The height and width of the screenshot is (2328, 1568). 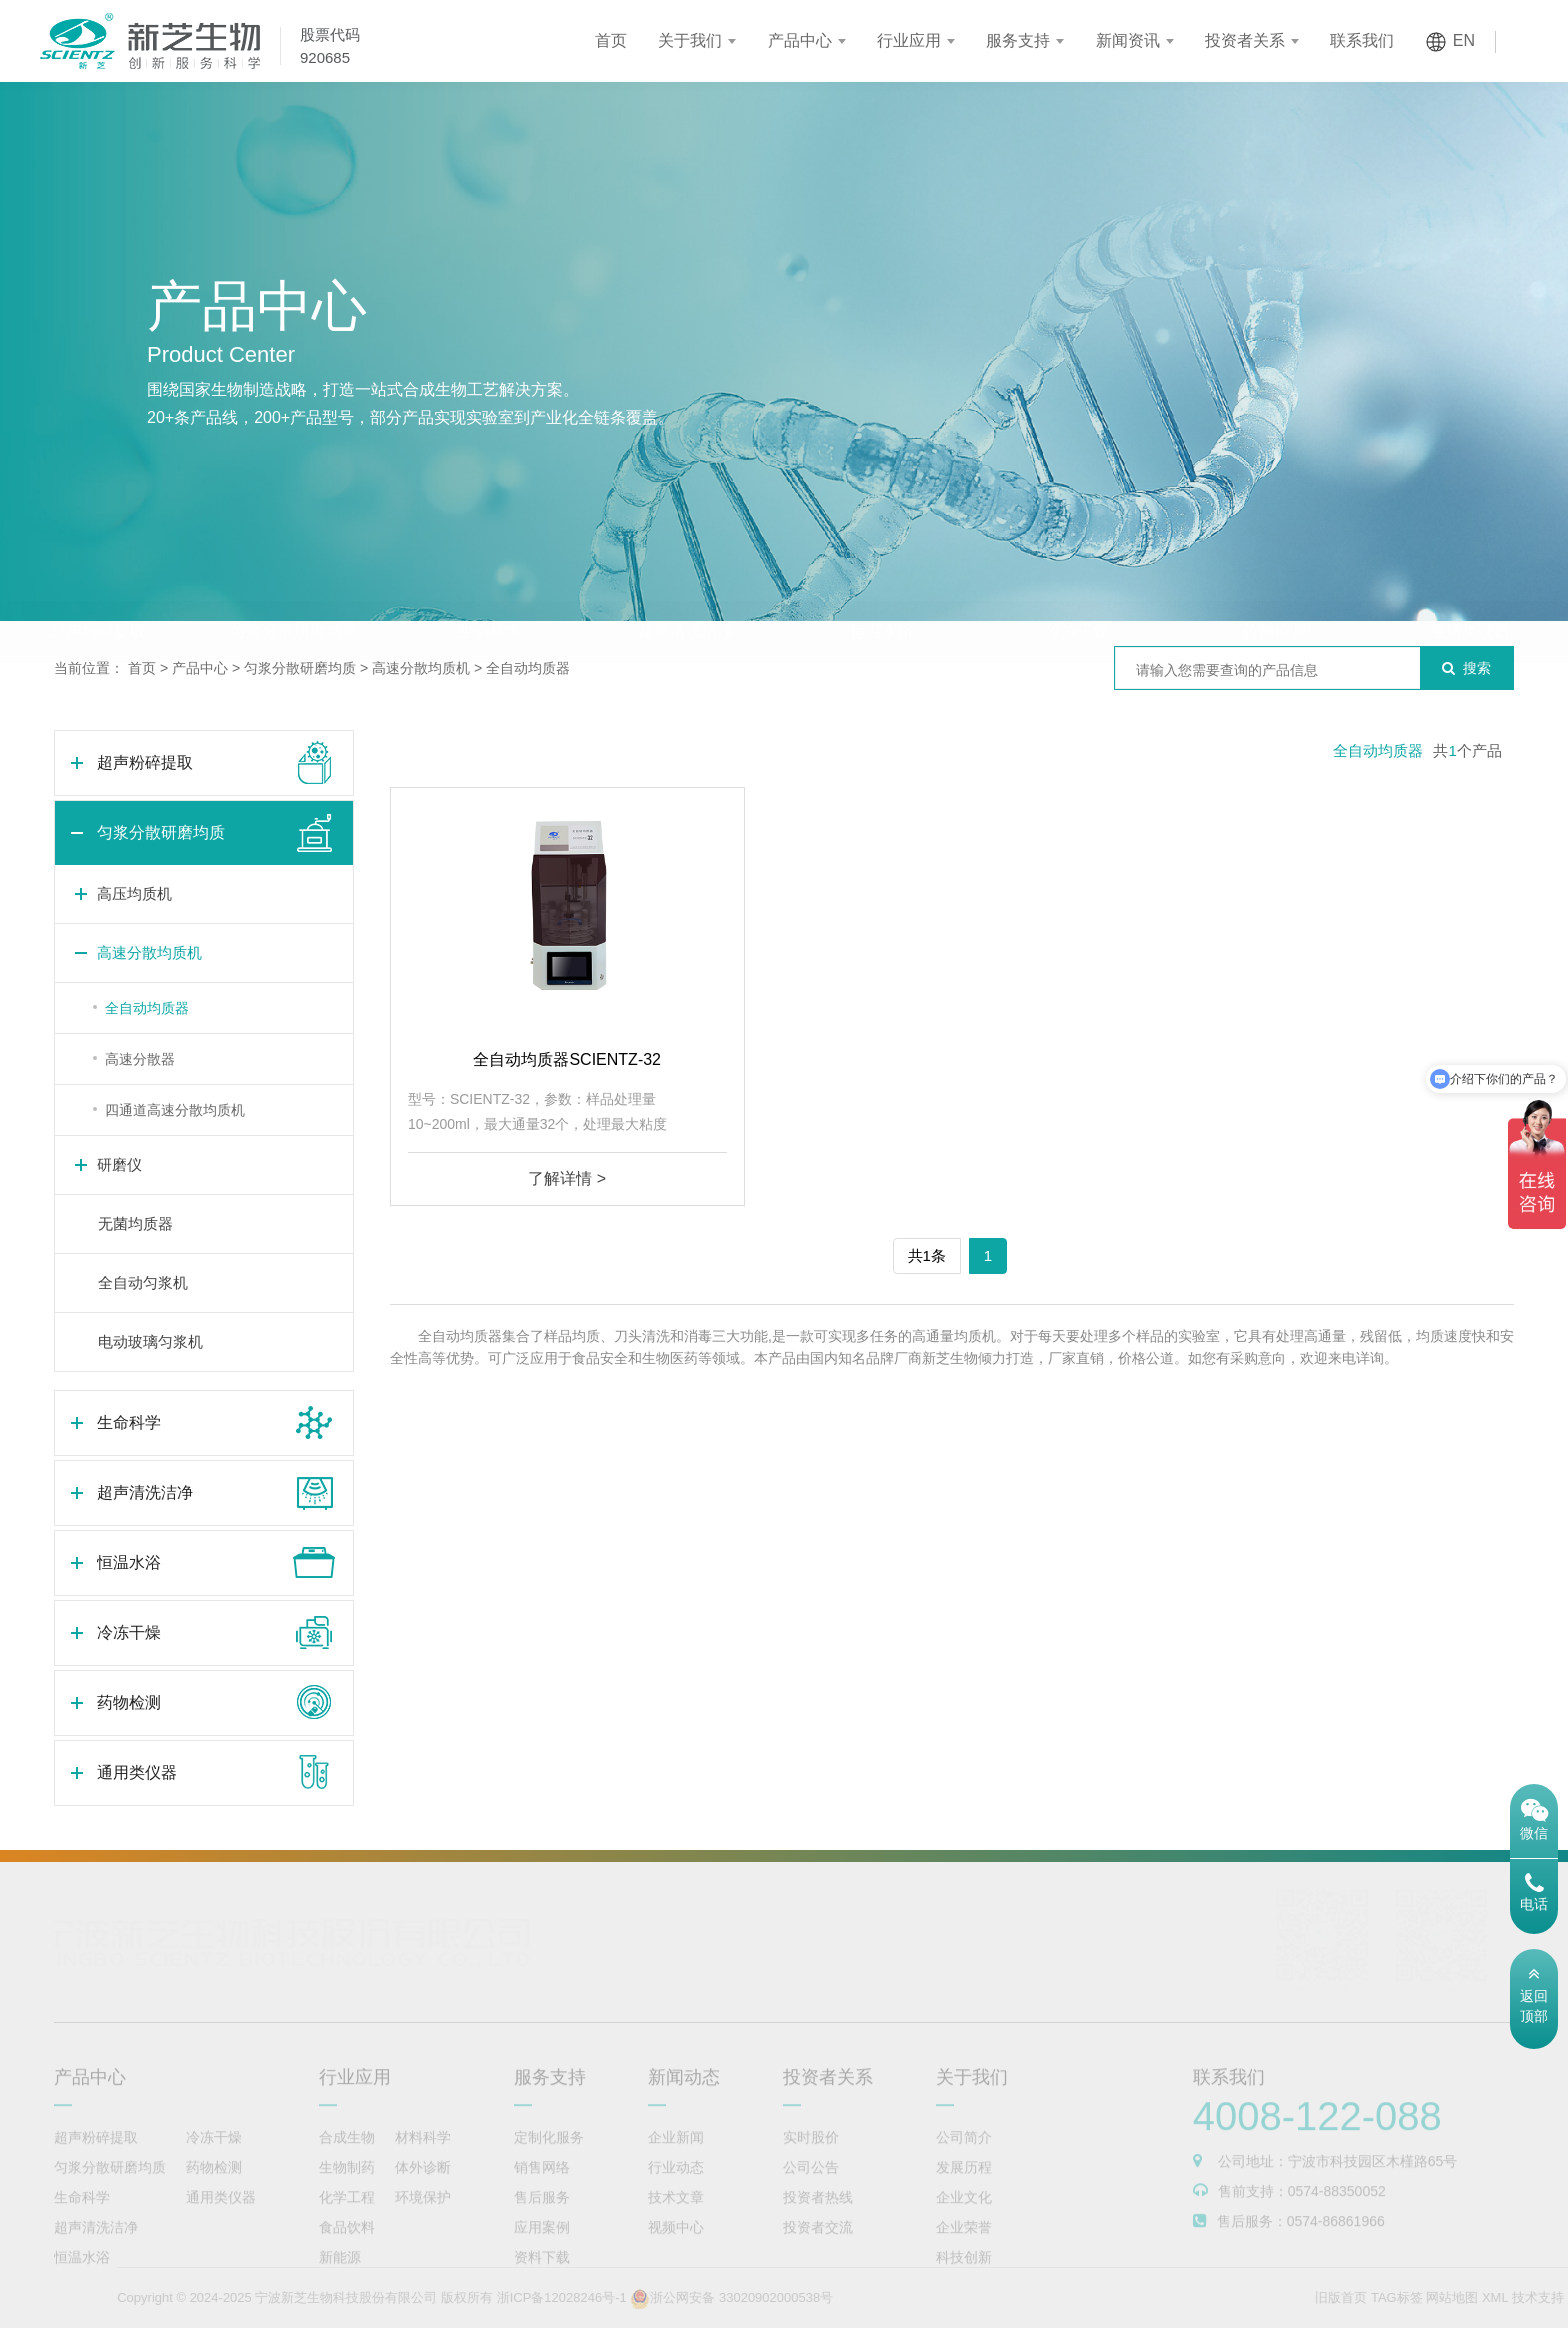 I want to click on 匀浆分散研磨均质, so click(x=294, y=591).